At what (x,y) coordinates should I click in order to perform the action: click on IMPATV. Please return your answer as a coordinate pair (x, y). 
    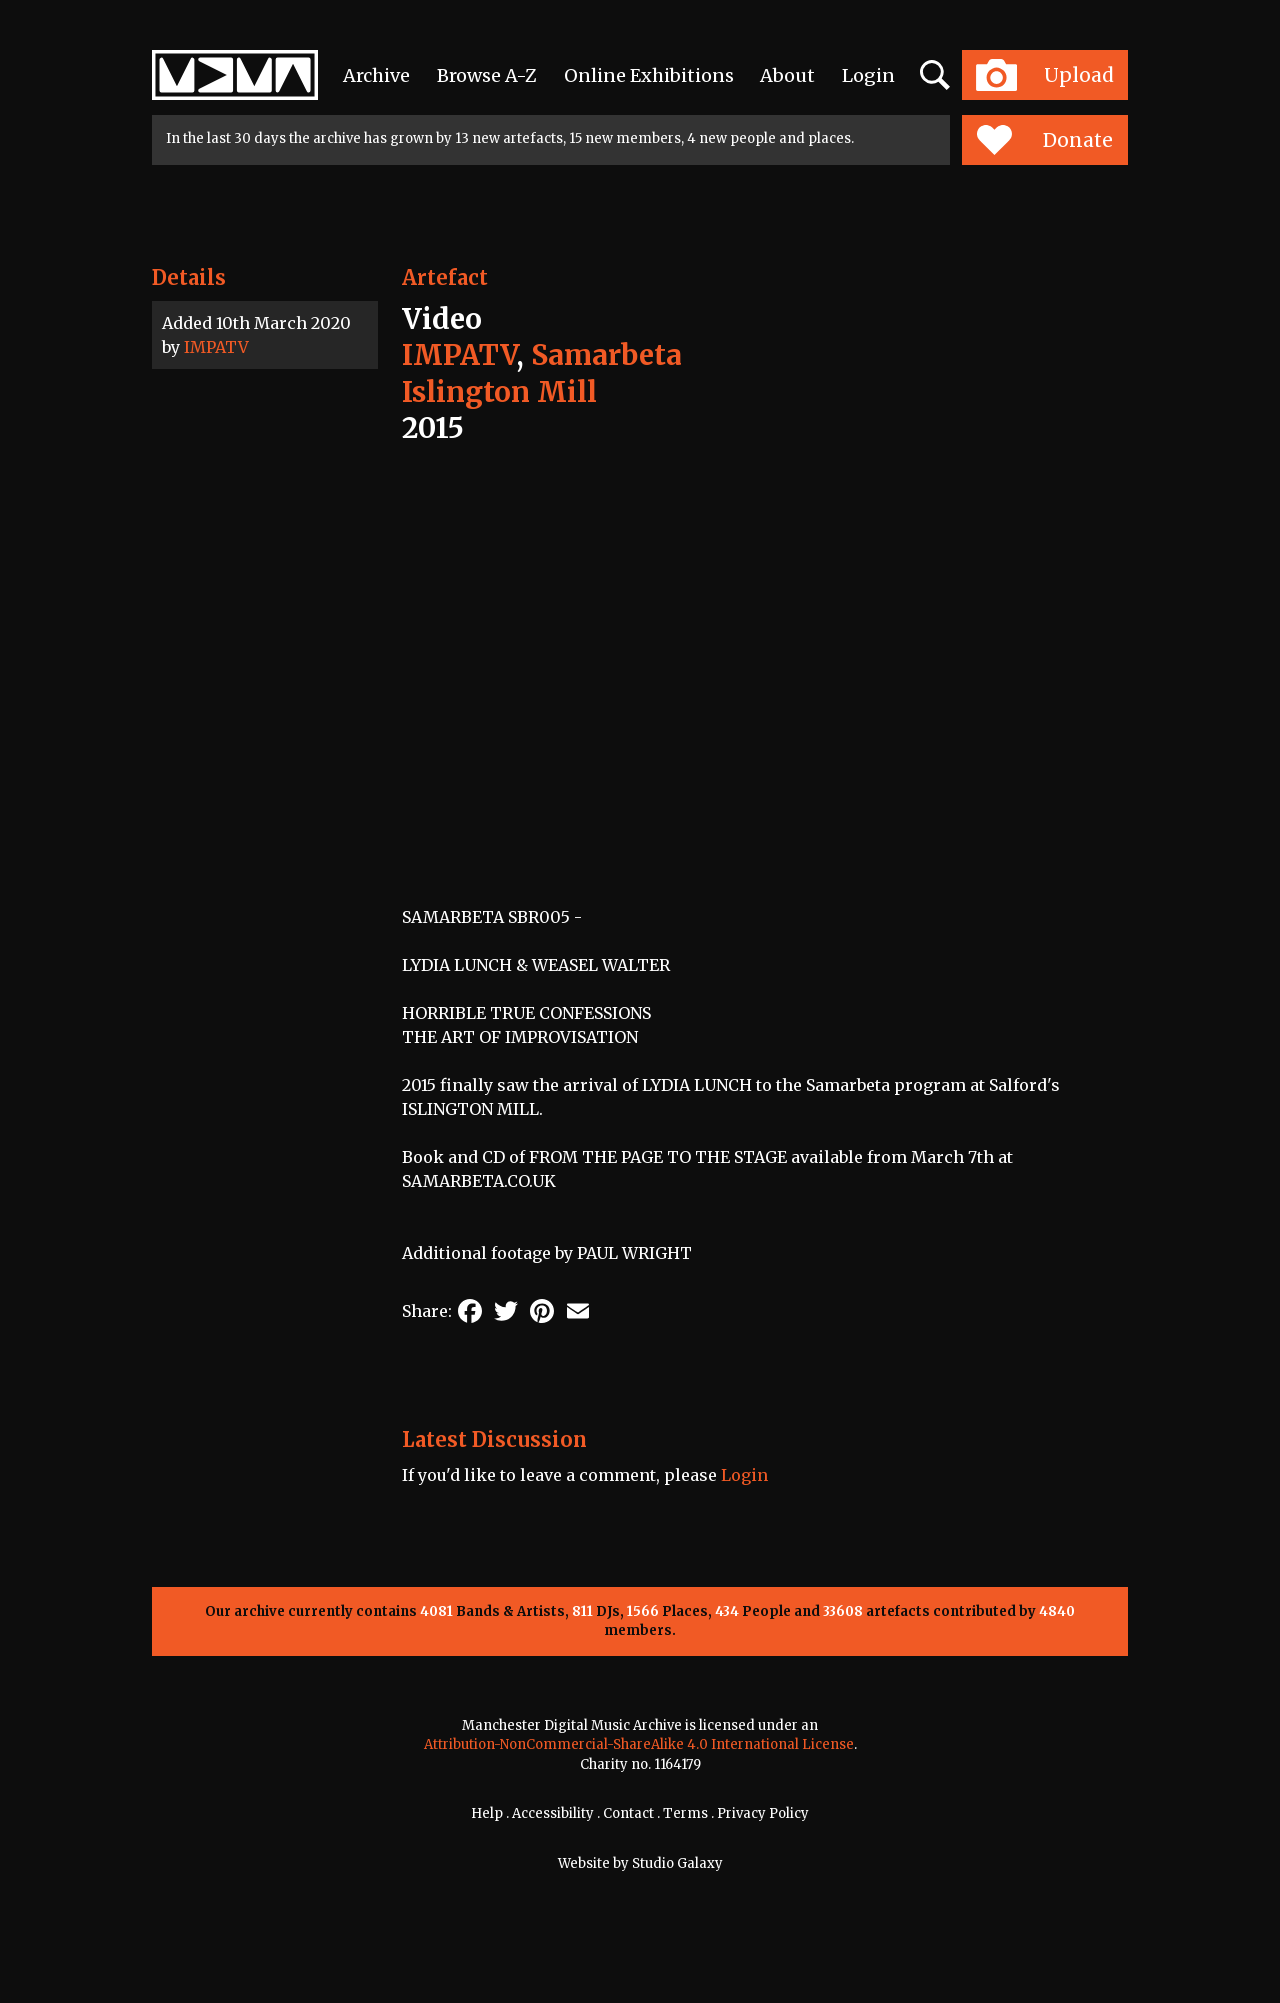
    Looking at the image, I should click on (216, 347).